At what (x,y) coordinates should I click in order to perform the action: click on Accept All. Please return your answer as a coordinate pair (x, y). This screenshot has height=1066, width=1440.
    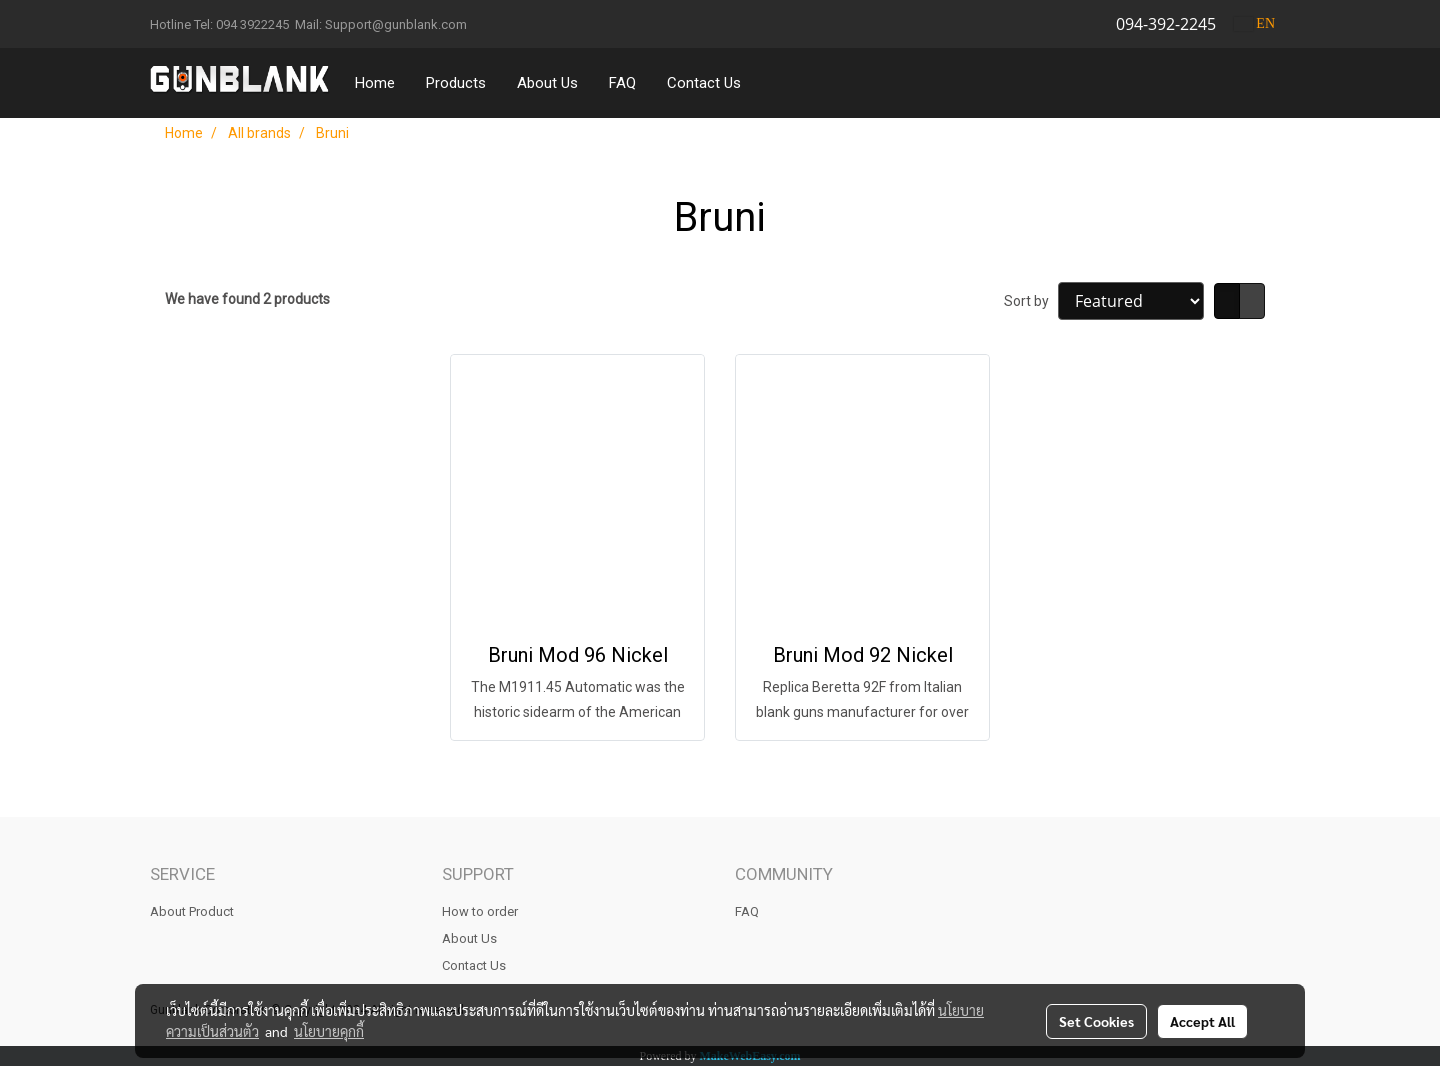
    Looking at the image, I should click on (1202, 1021).